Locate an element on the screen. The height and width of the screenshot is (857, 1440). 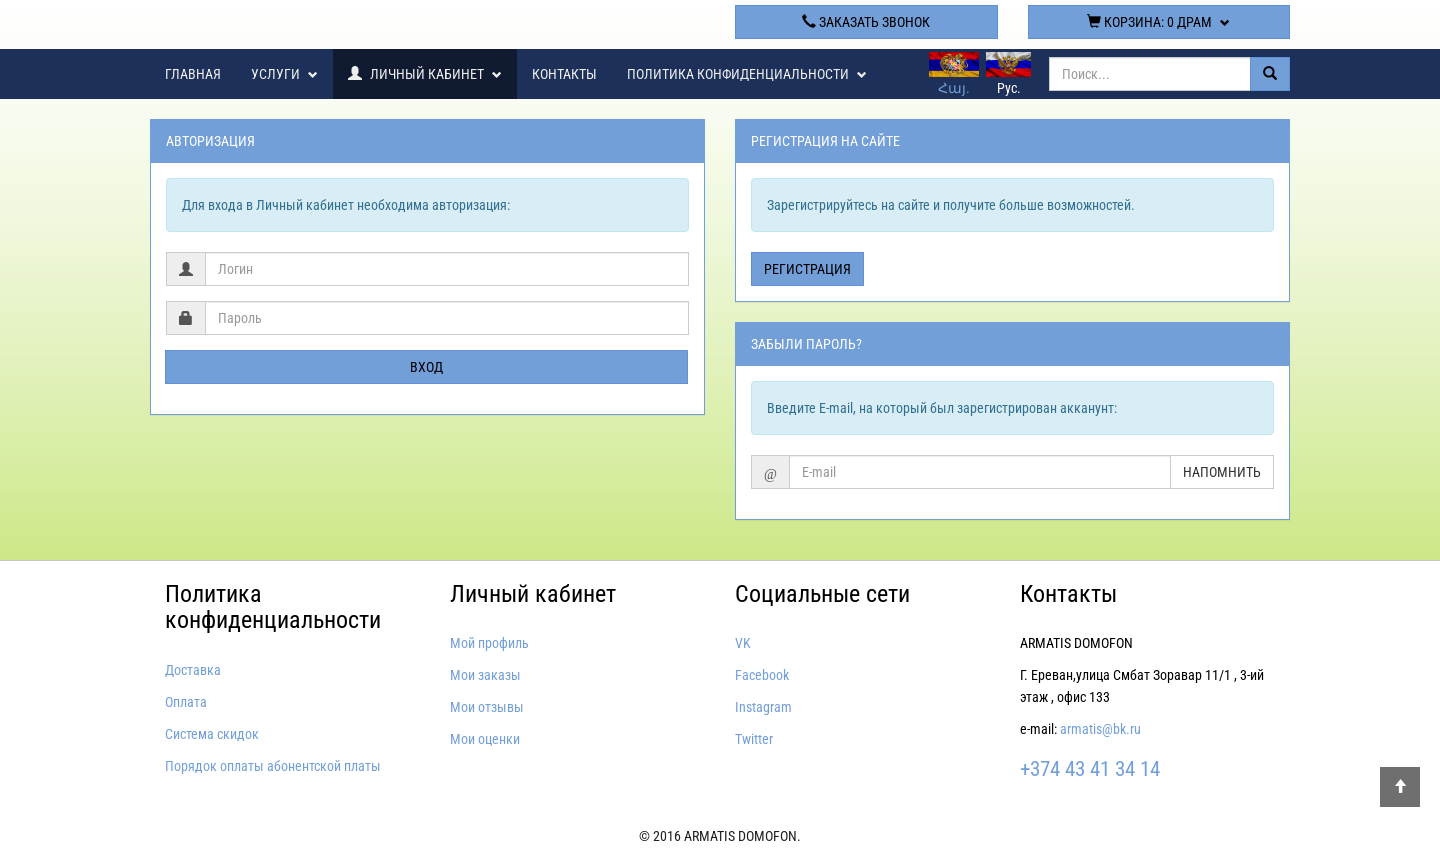
Twitter is located at coordinates (754, 739).